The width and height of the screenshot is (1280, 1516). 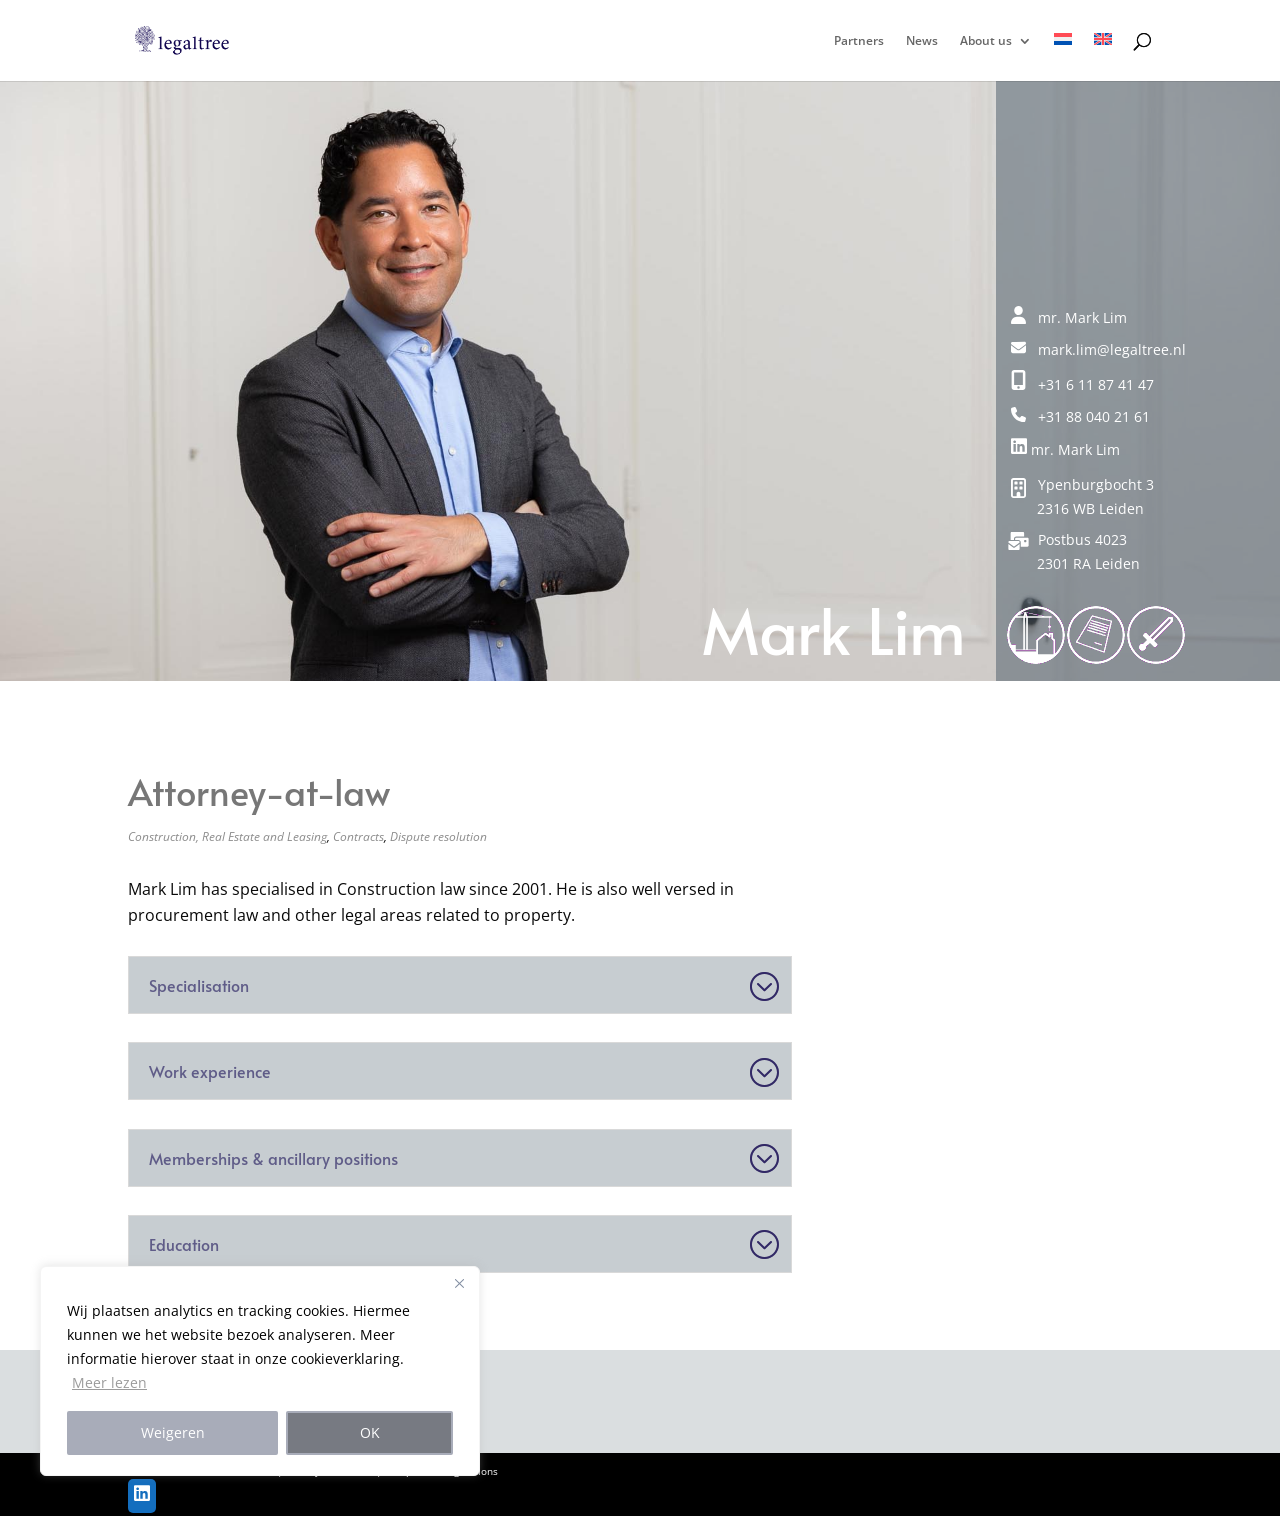 What do you see at coordinates (1080, 416) in the screenshot?
I see `+31 88 040 21 61` at bounding box center [1080, 416].